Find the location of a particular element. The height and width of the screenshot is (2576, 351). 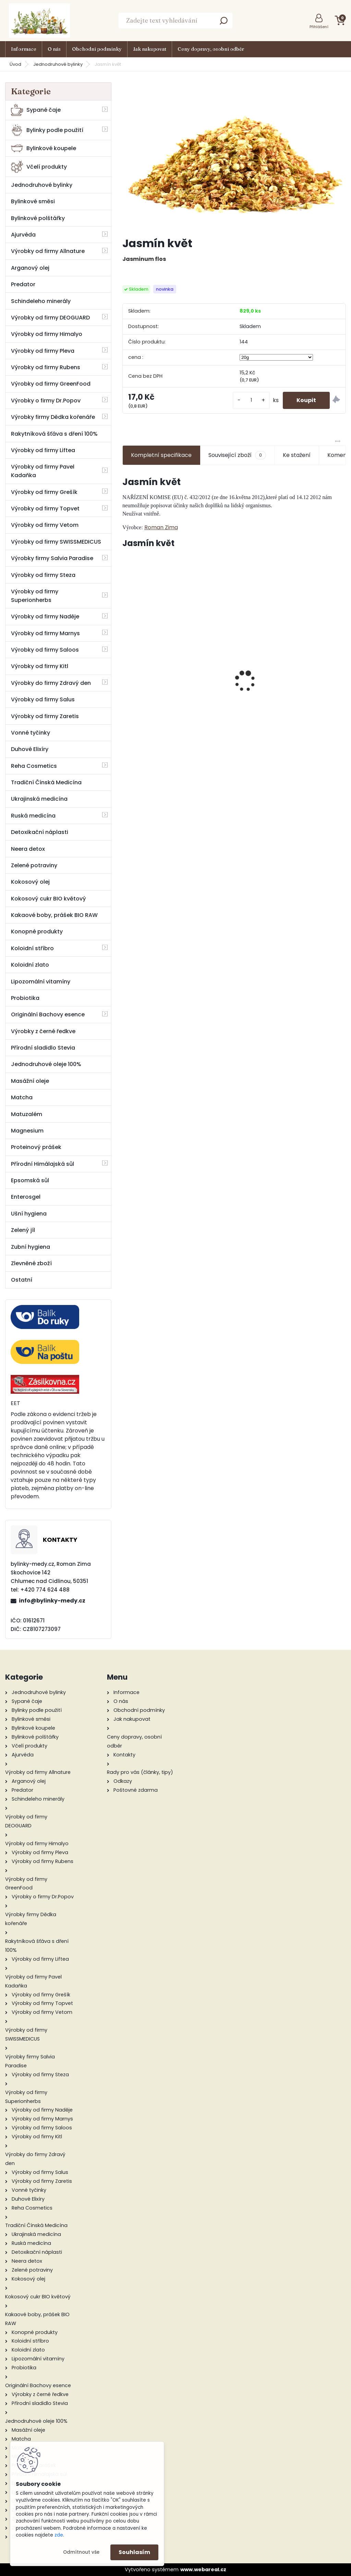

Rakytníková šťáva s dření 100% is located at coordinates (54, 434).